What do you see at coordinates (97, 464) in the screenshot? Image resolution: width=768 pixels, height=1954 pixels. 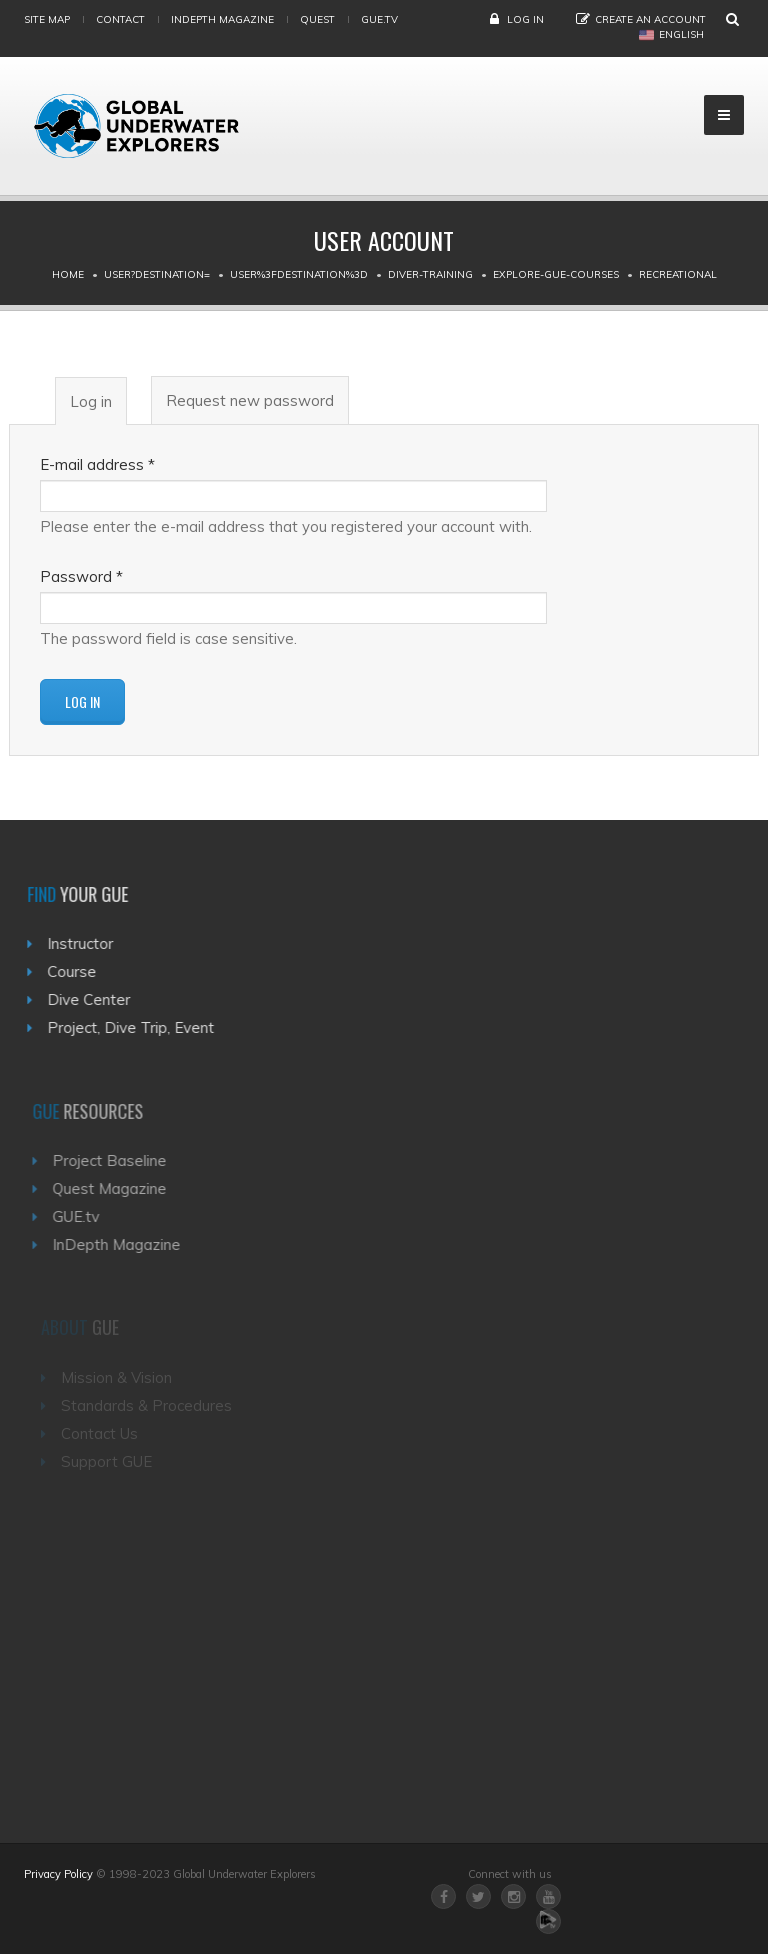 I see `E-mail address` at bounding box center [97, 464].